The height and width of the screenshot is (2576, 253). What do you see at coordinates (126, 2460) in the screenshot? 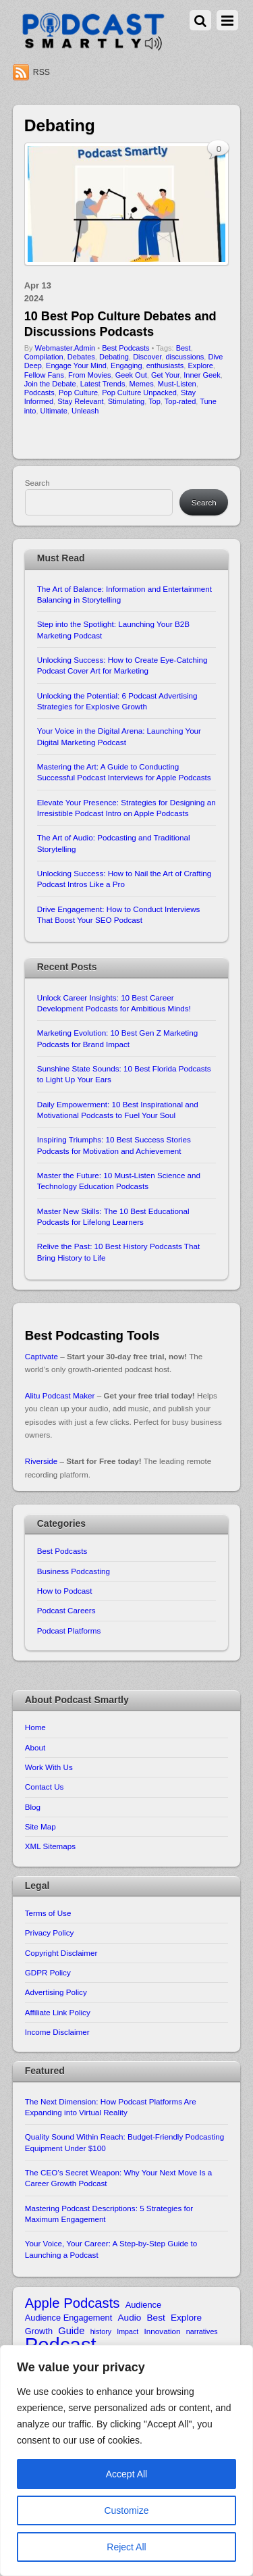
I see `[region]` at bounding box center [126, 2460].